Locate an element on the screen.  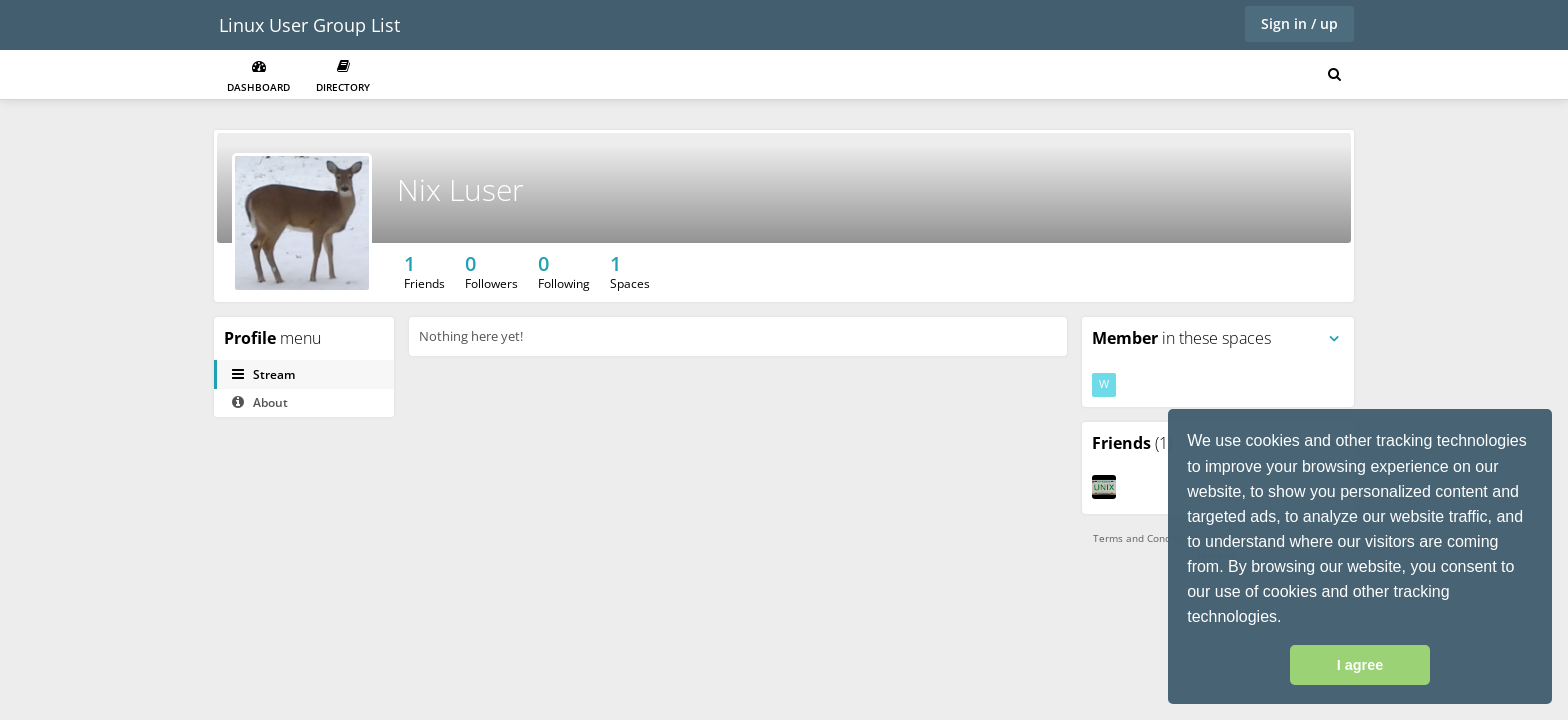
About is located at coordinates (260, 402).